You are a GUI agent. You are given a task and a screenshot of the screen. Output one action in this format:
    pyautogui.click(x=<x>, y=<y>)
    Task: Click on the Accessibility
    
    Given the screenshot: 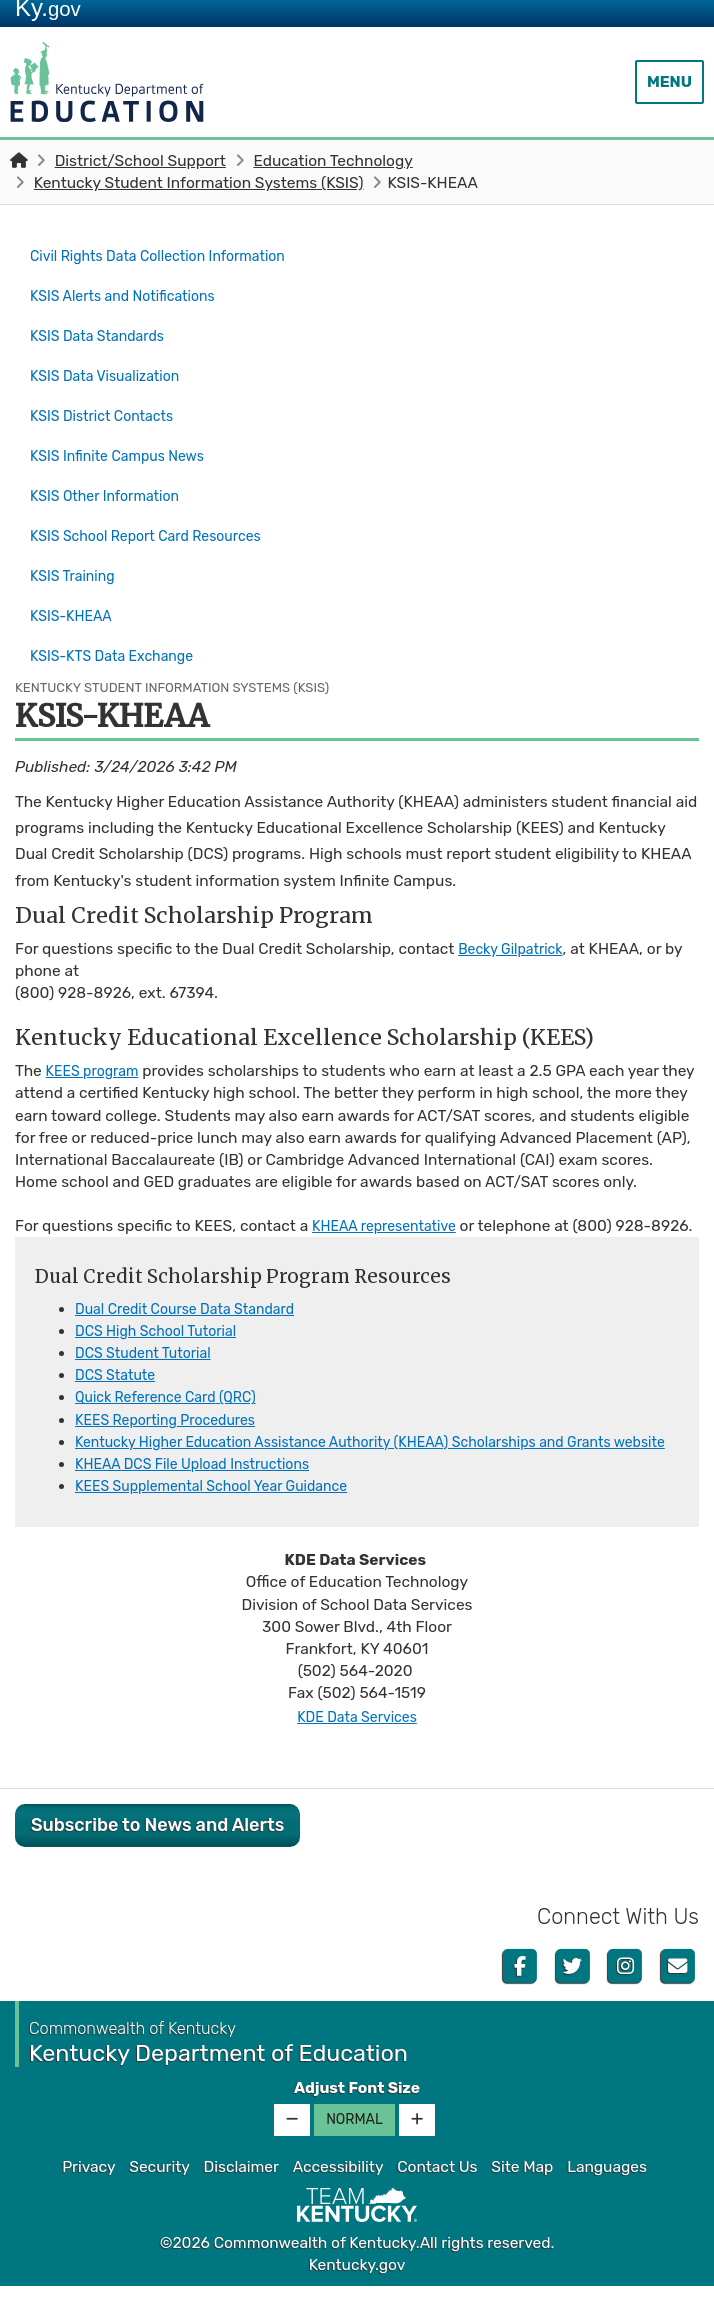 What is the action you would take?
    pyautogui.click(x=338, y=2180)
    